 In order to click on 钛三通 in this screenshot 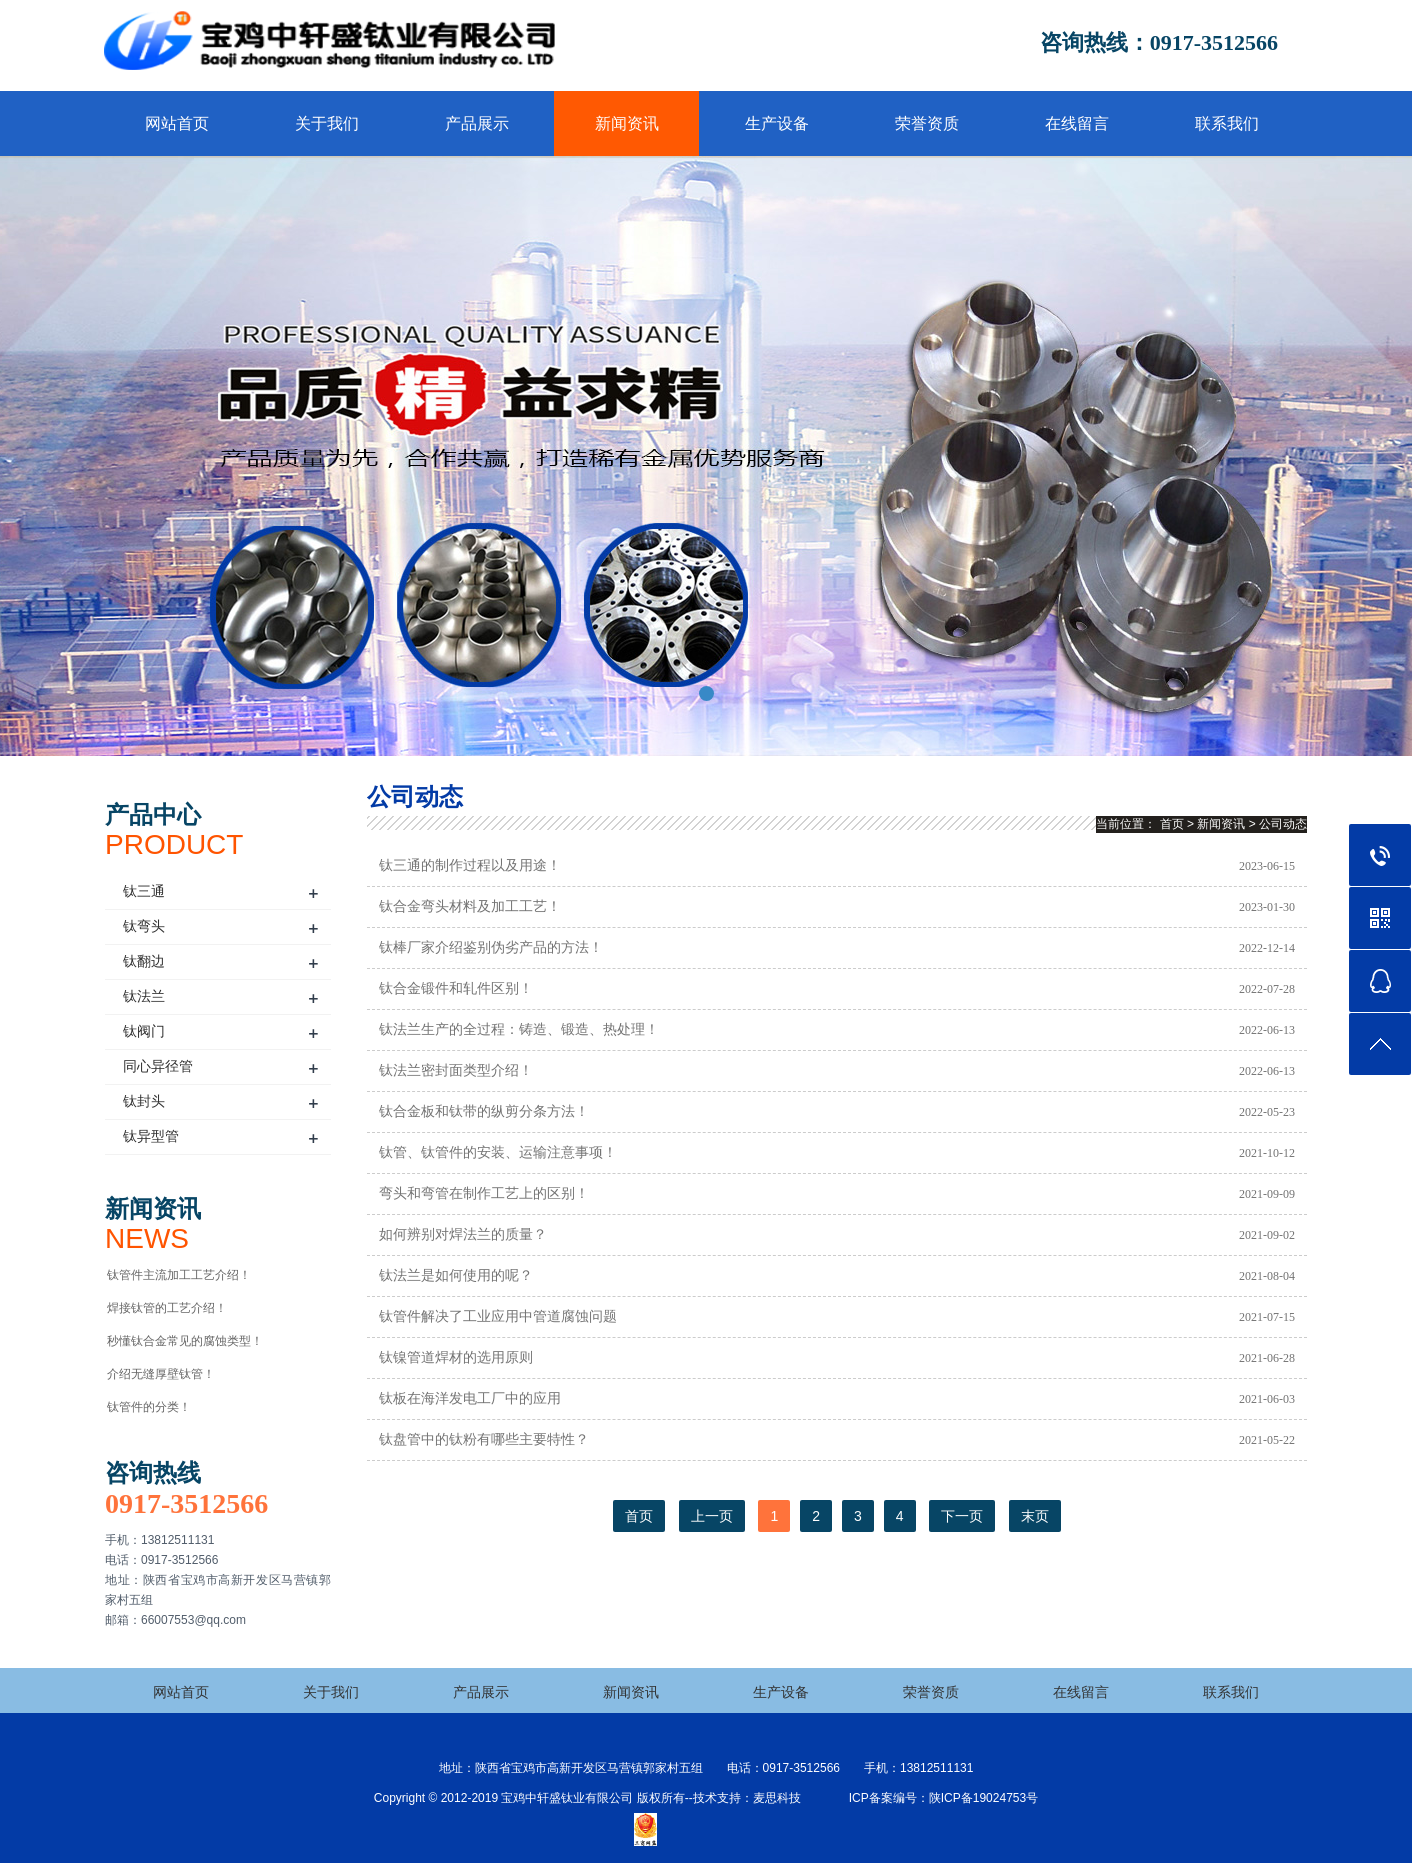, I will do `click(144, 891)`.